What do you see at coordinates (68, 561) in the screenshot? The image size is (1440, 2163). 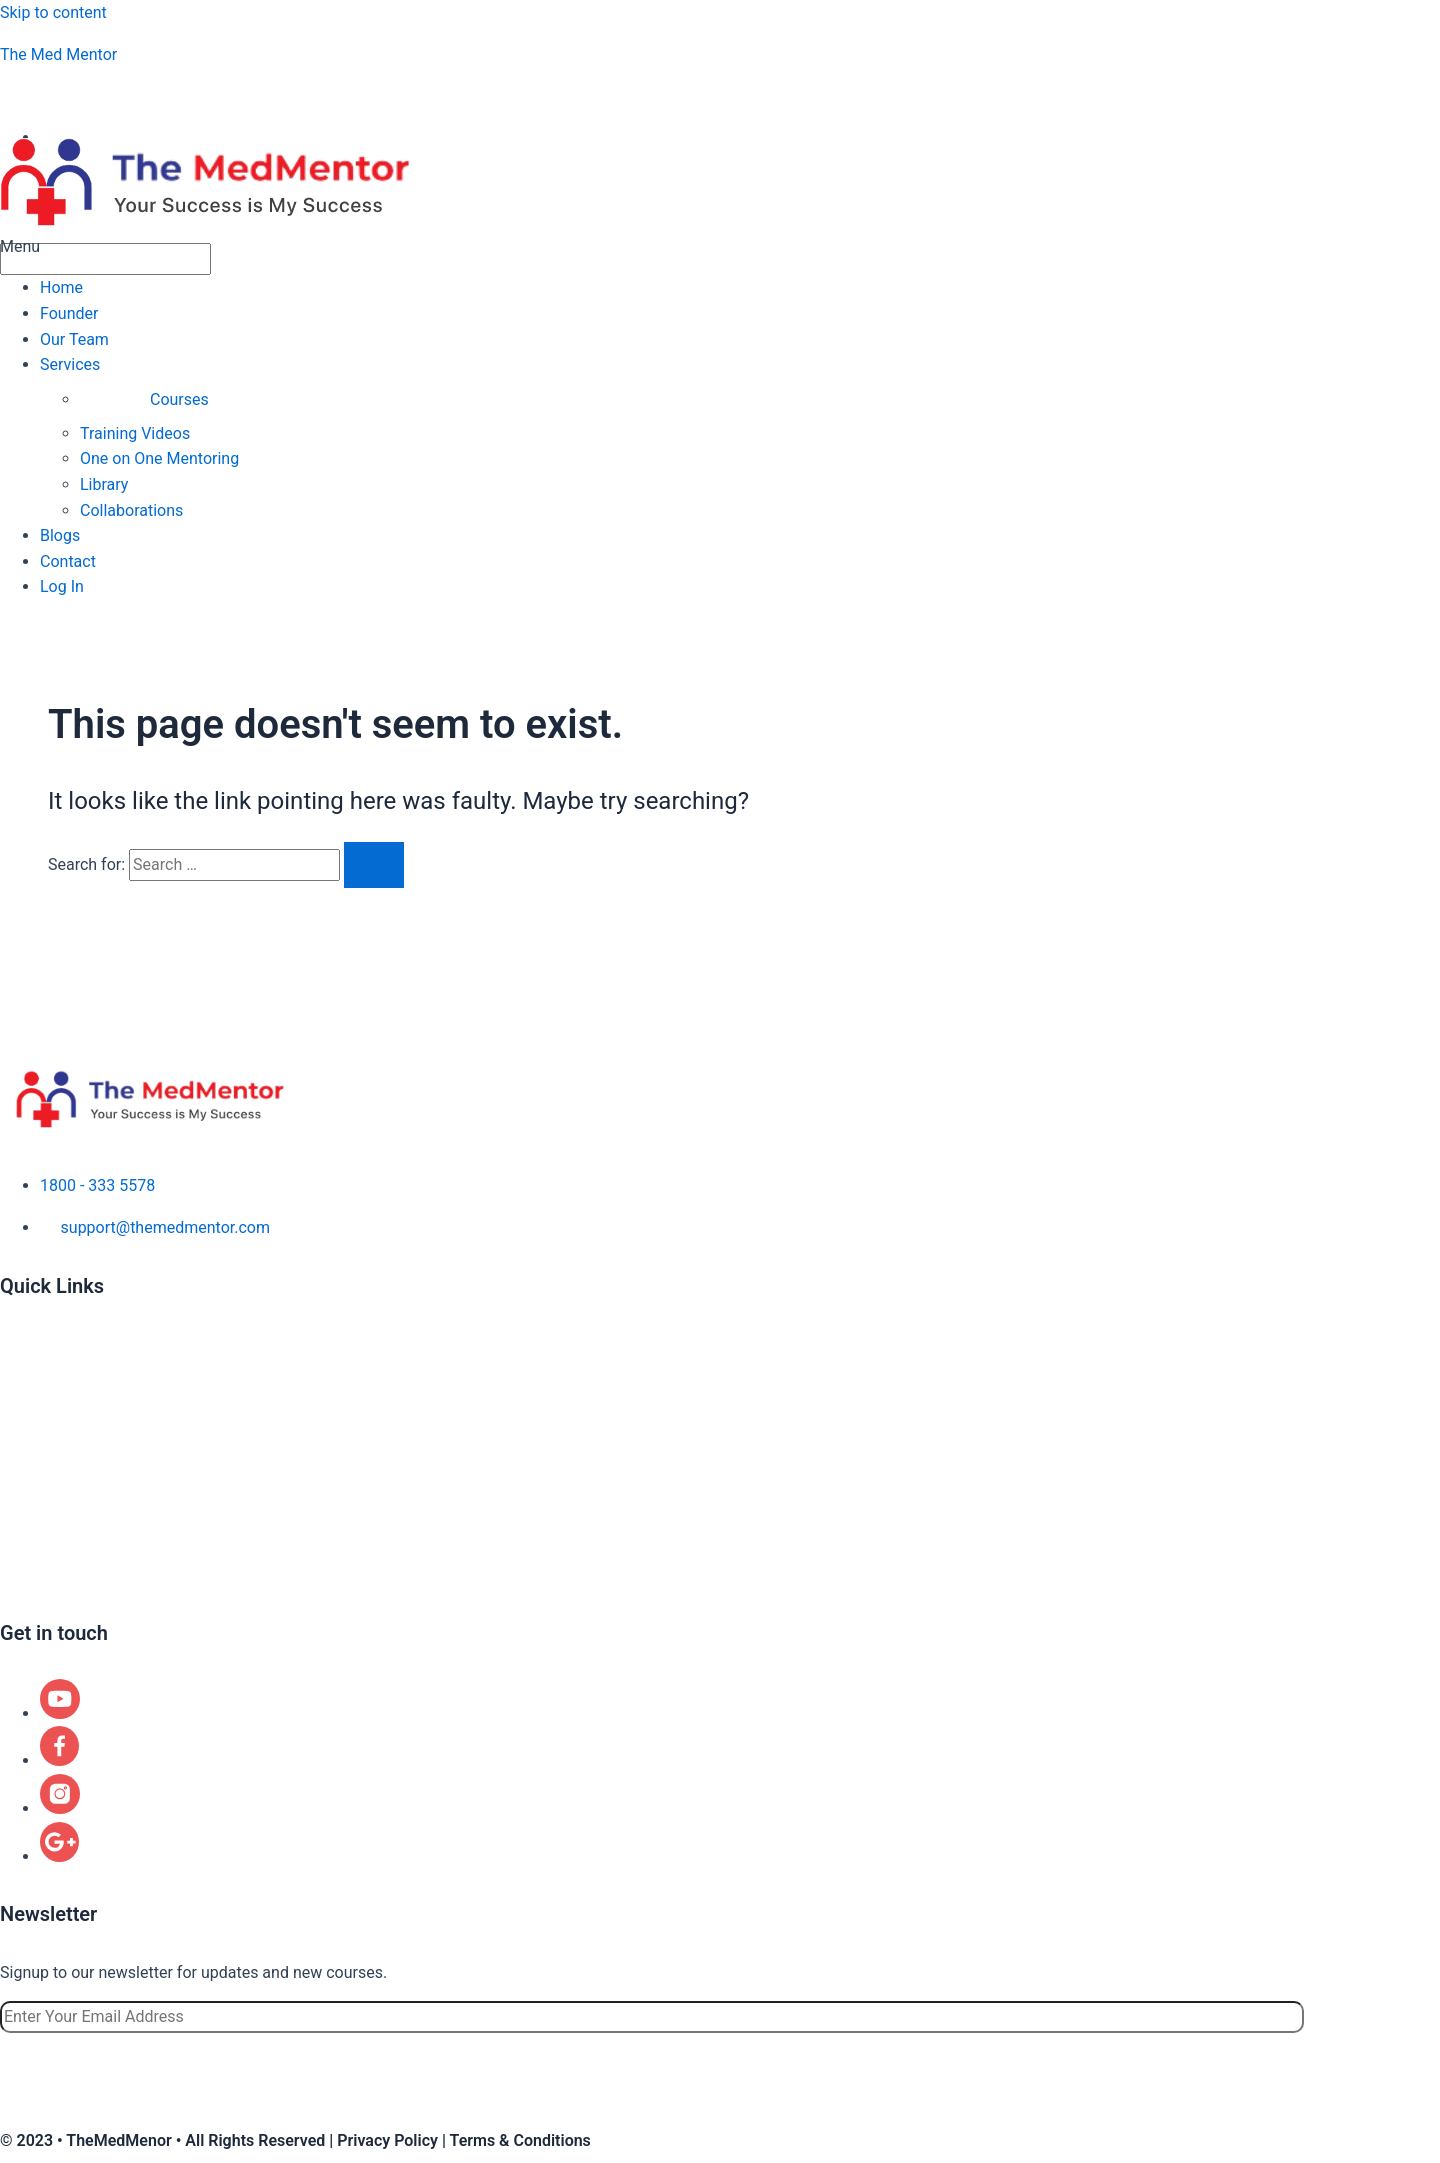 I see `Contact` at bounding box center [68, 561].